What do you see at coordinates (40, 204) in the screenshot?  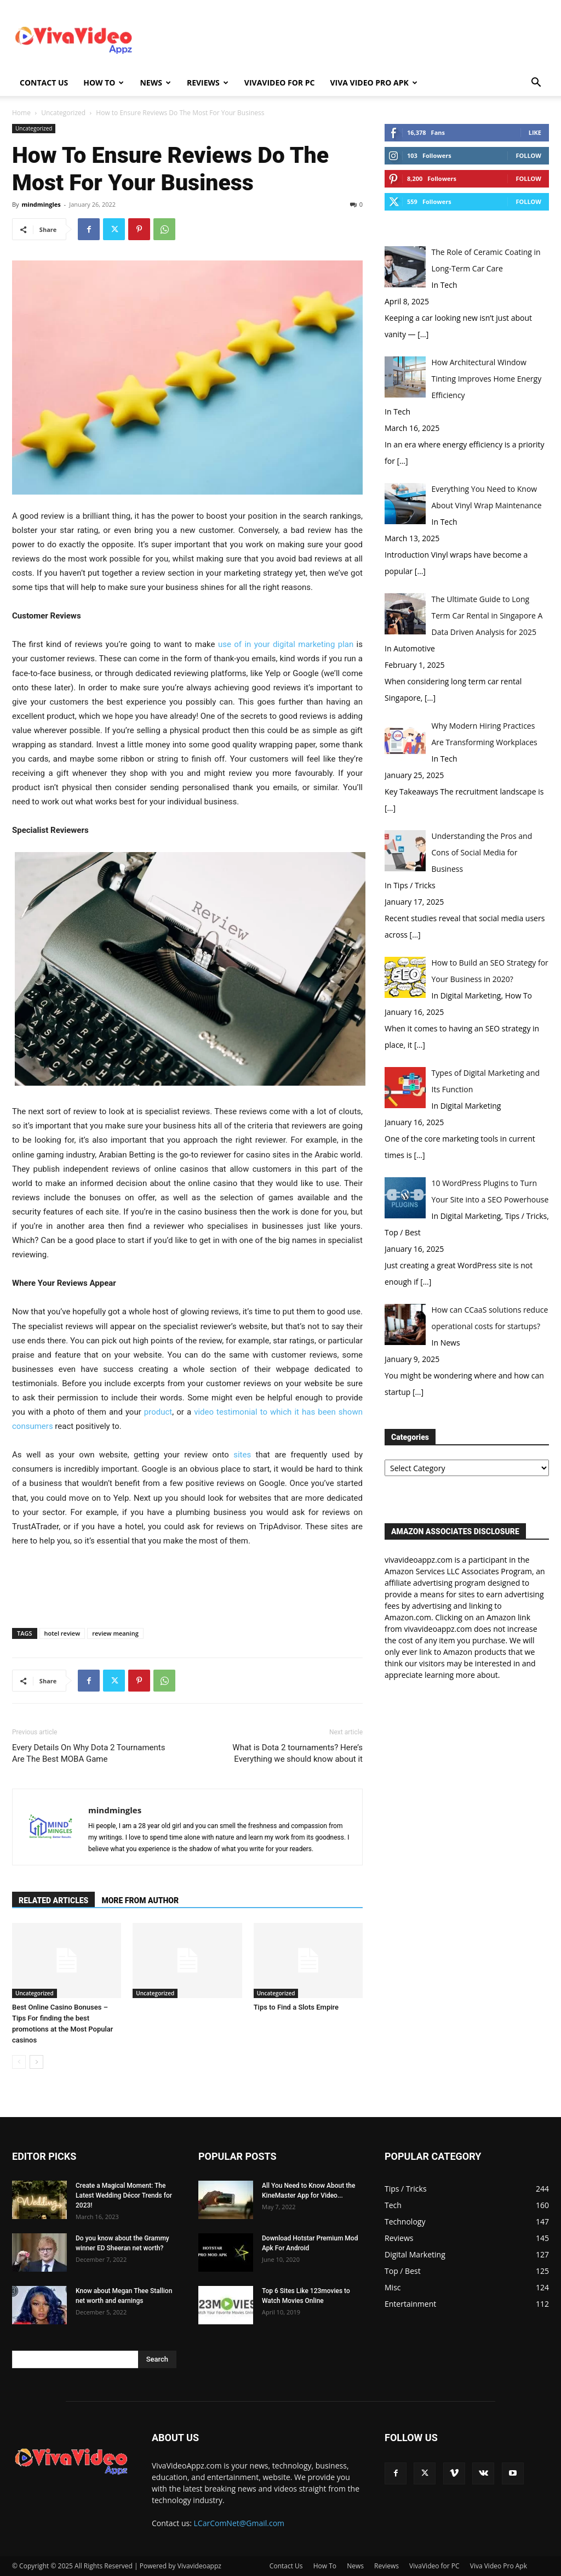 I see `mindmingles` at bounding box center [40, 204].